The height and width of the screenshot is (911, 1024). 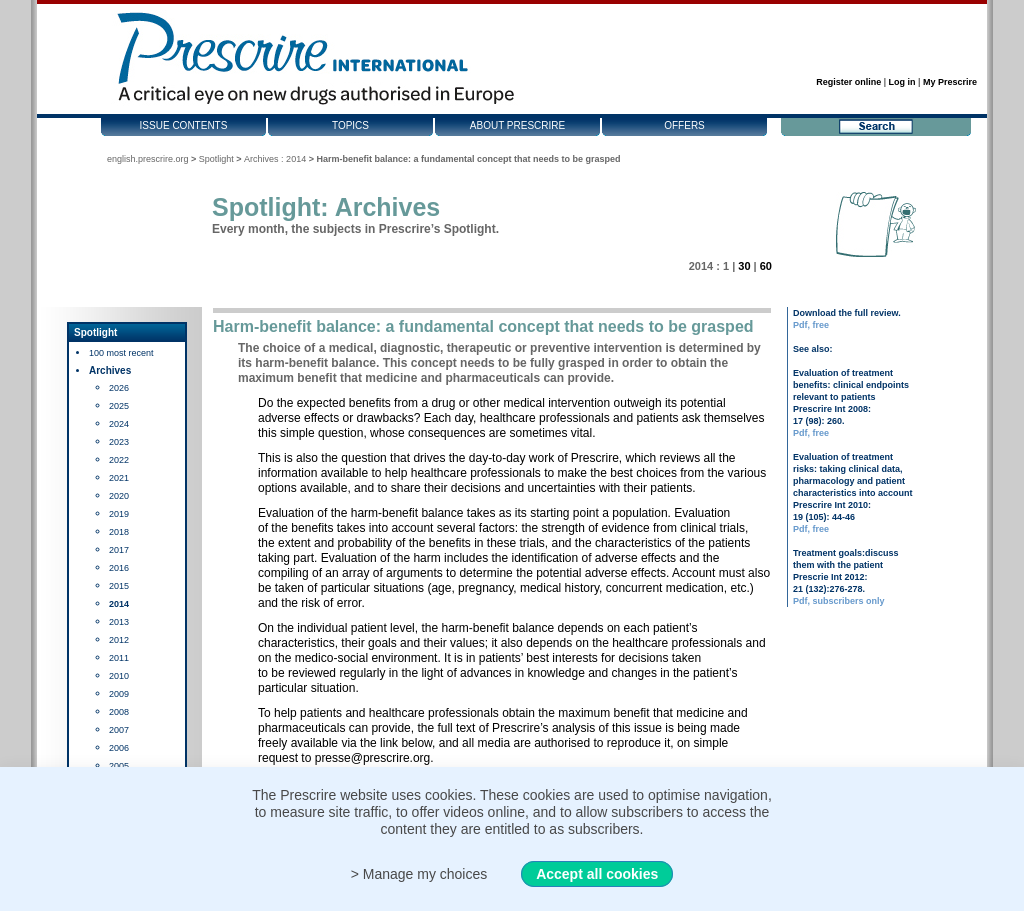 I want to click on Pdf, free, so click(x=811, y=325).